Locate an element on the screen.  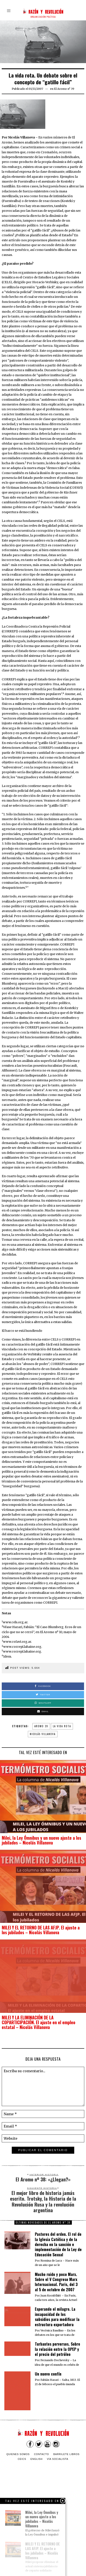
VÍA SOCIALISTA is located at coordinates (57, 2459).